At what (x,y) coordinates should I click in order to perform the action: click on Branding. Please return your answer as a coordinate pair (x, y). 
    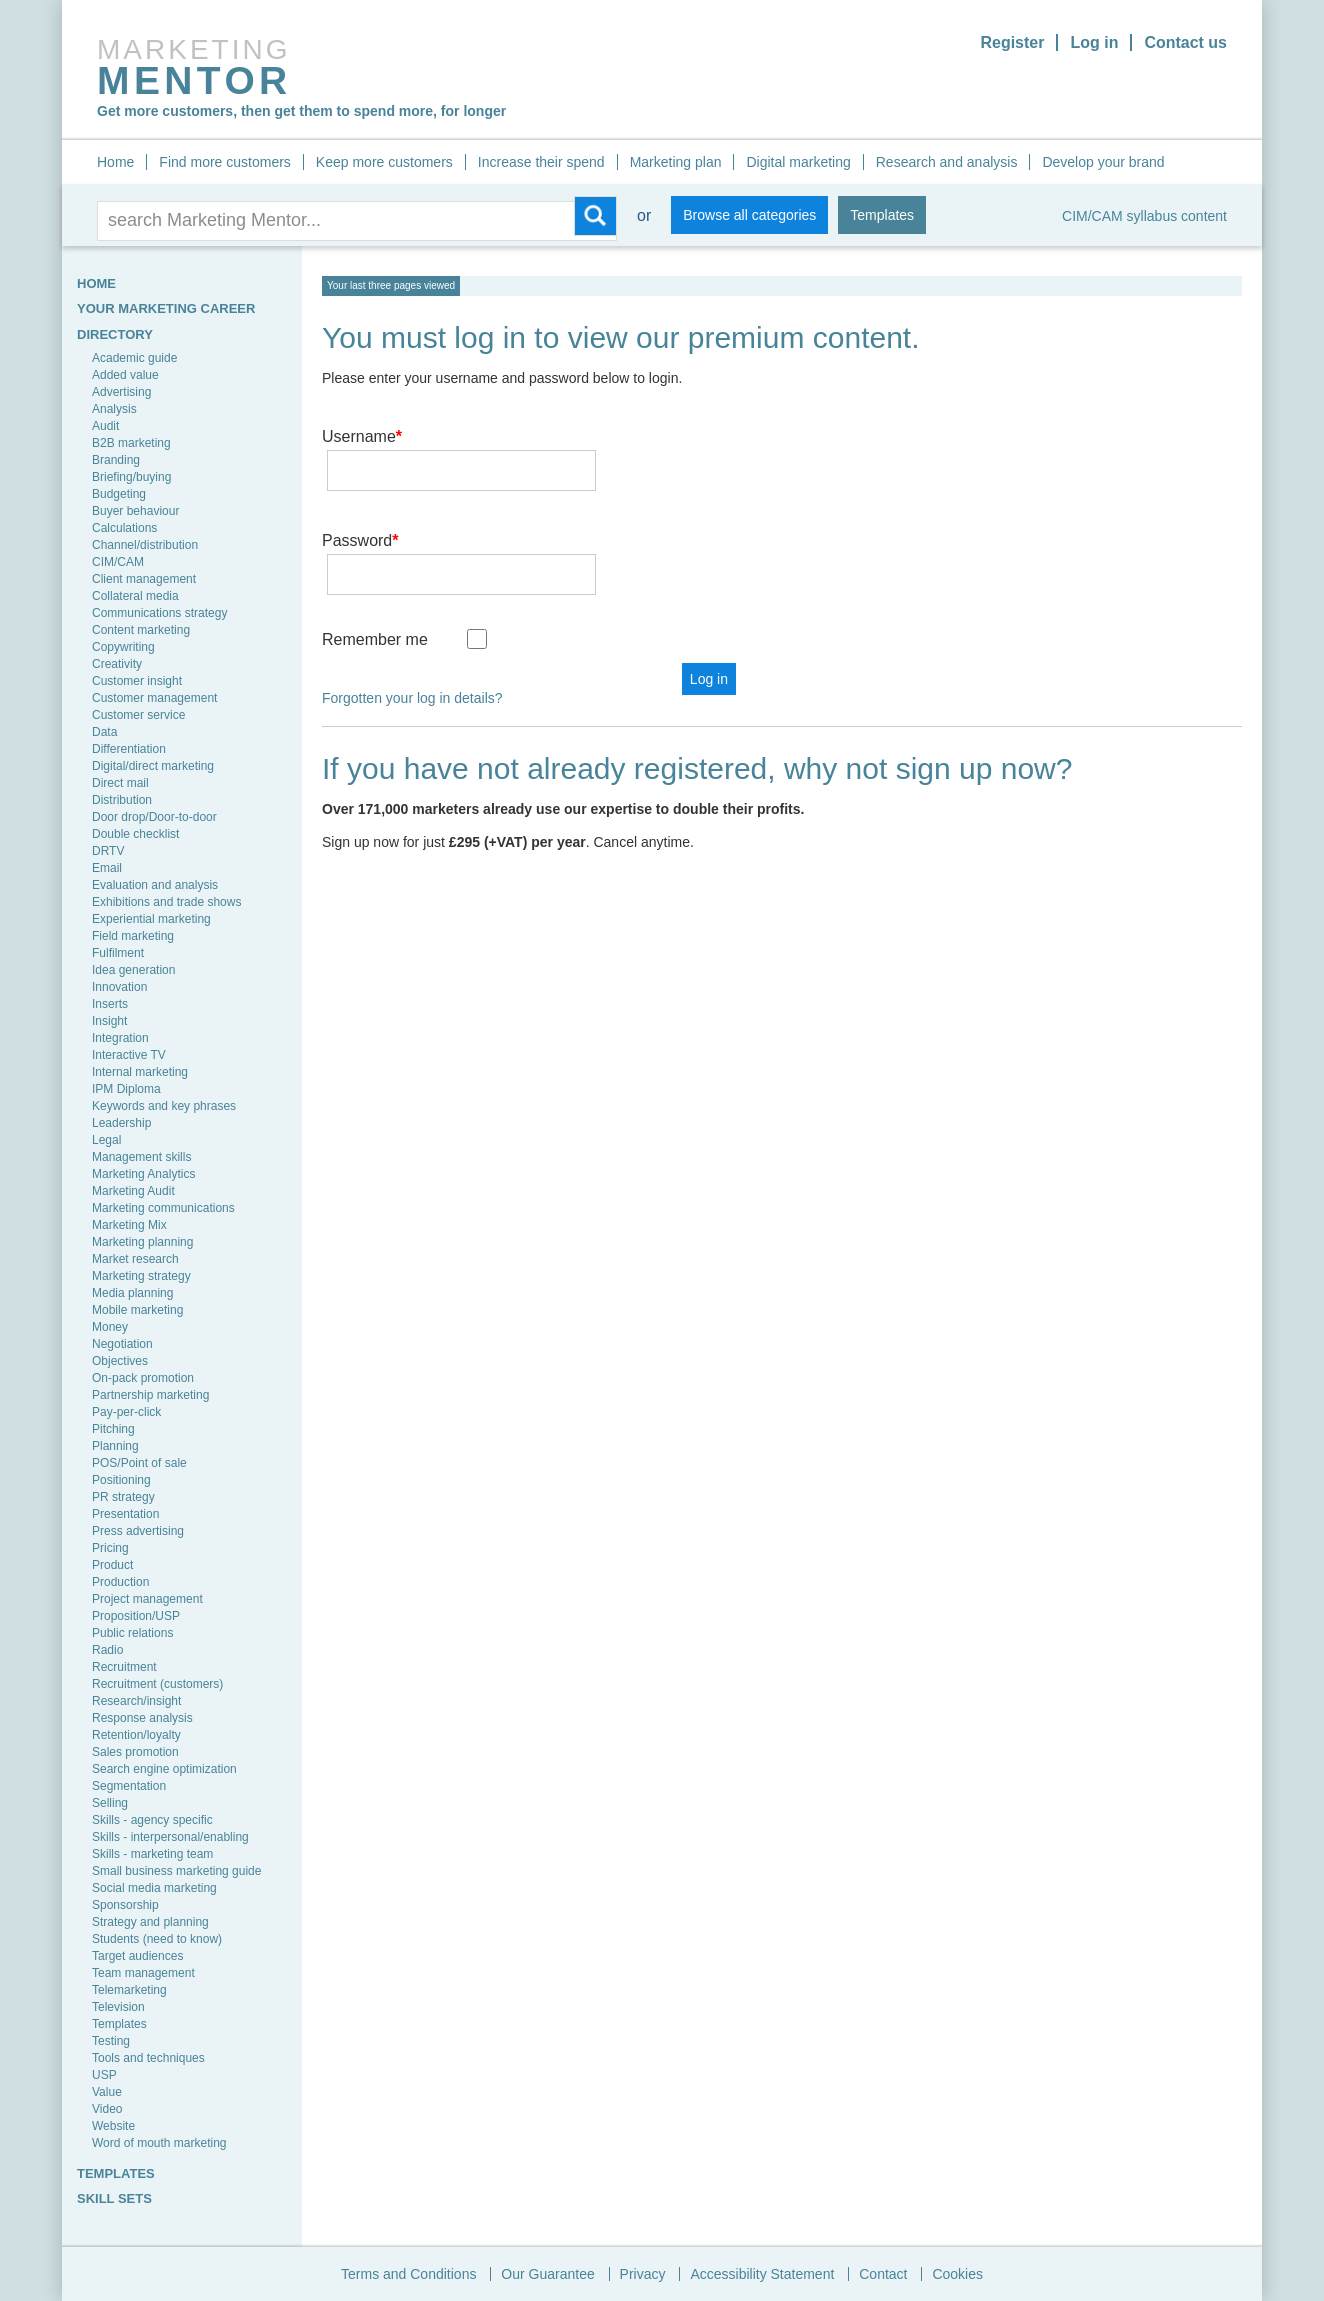
    Looking at the image, I should click on (116, 460).